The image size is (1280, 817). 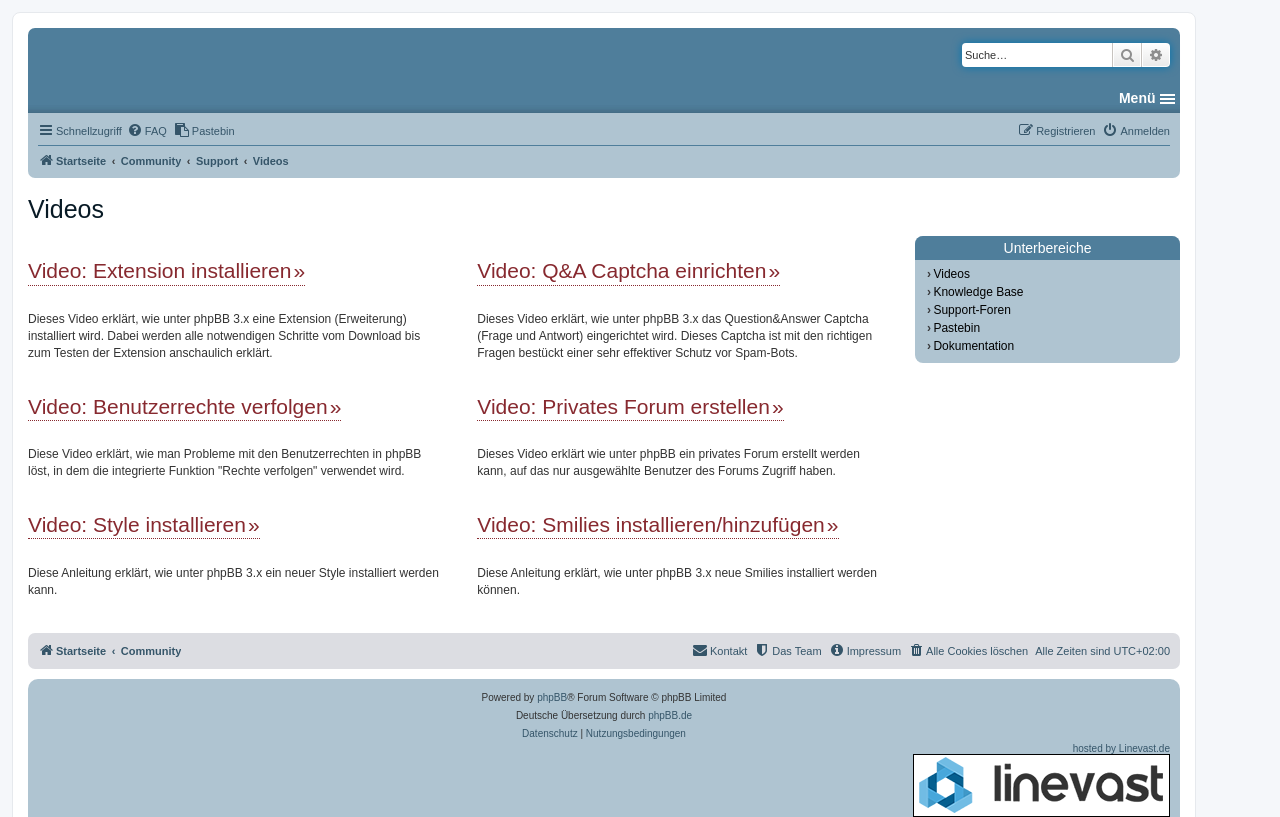 I want to click on Video: Q&A Captcha einrichten, so click(x=621, y=270).